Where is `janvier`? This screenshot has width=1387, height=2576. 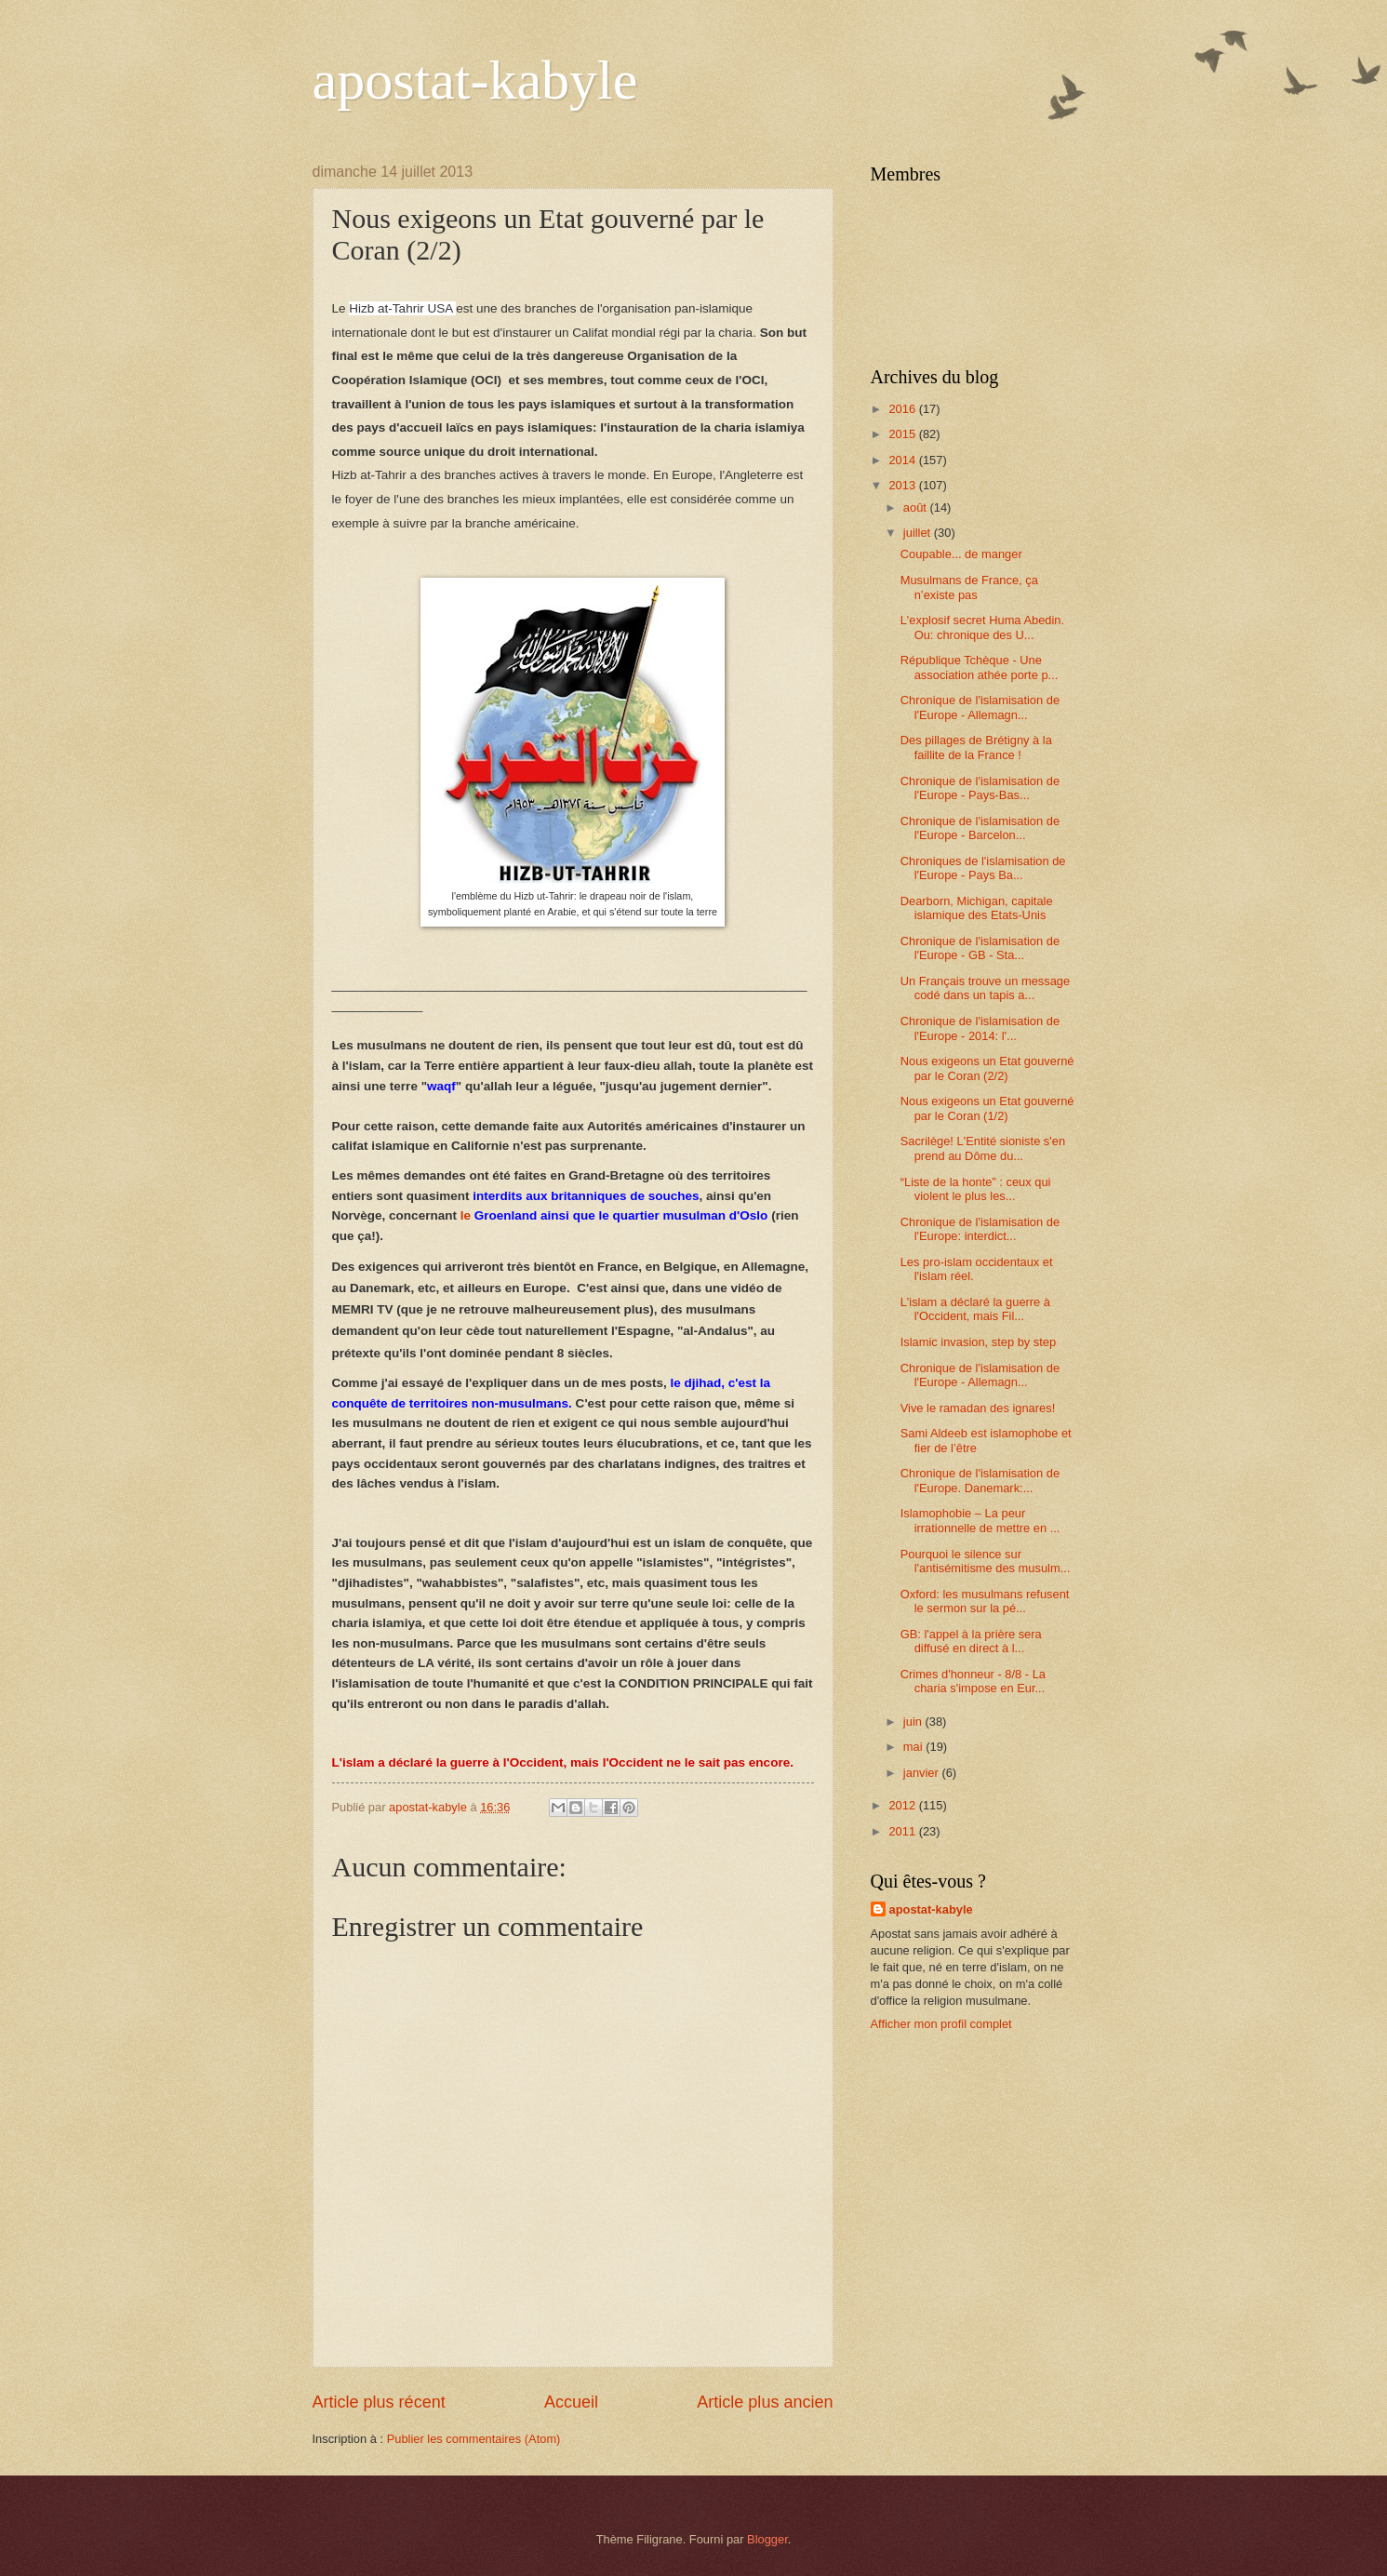 janvier is located at coordinates (922, 1773).